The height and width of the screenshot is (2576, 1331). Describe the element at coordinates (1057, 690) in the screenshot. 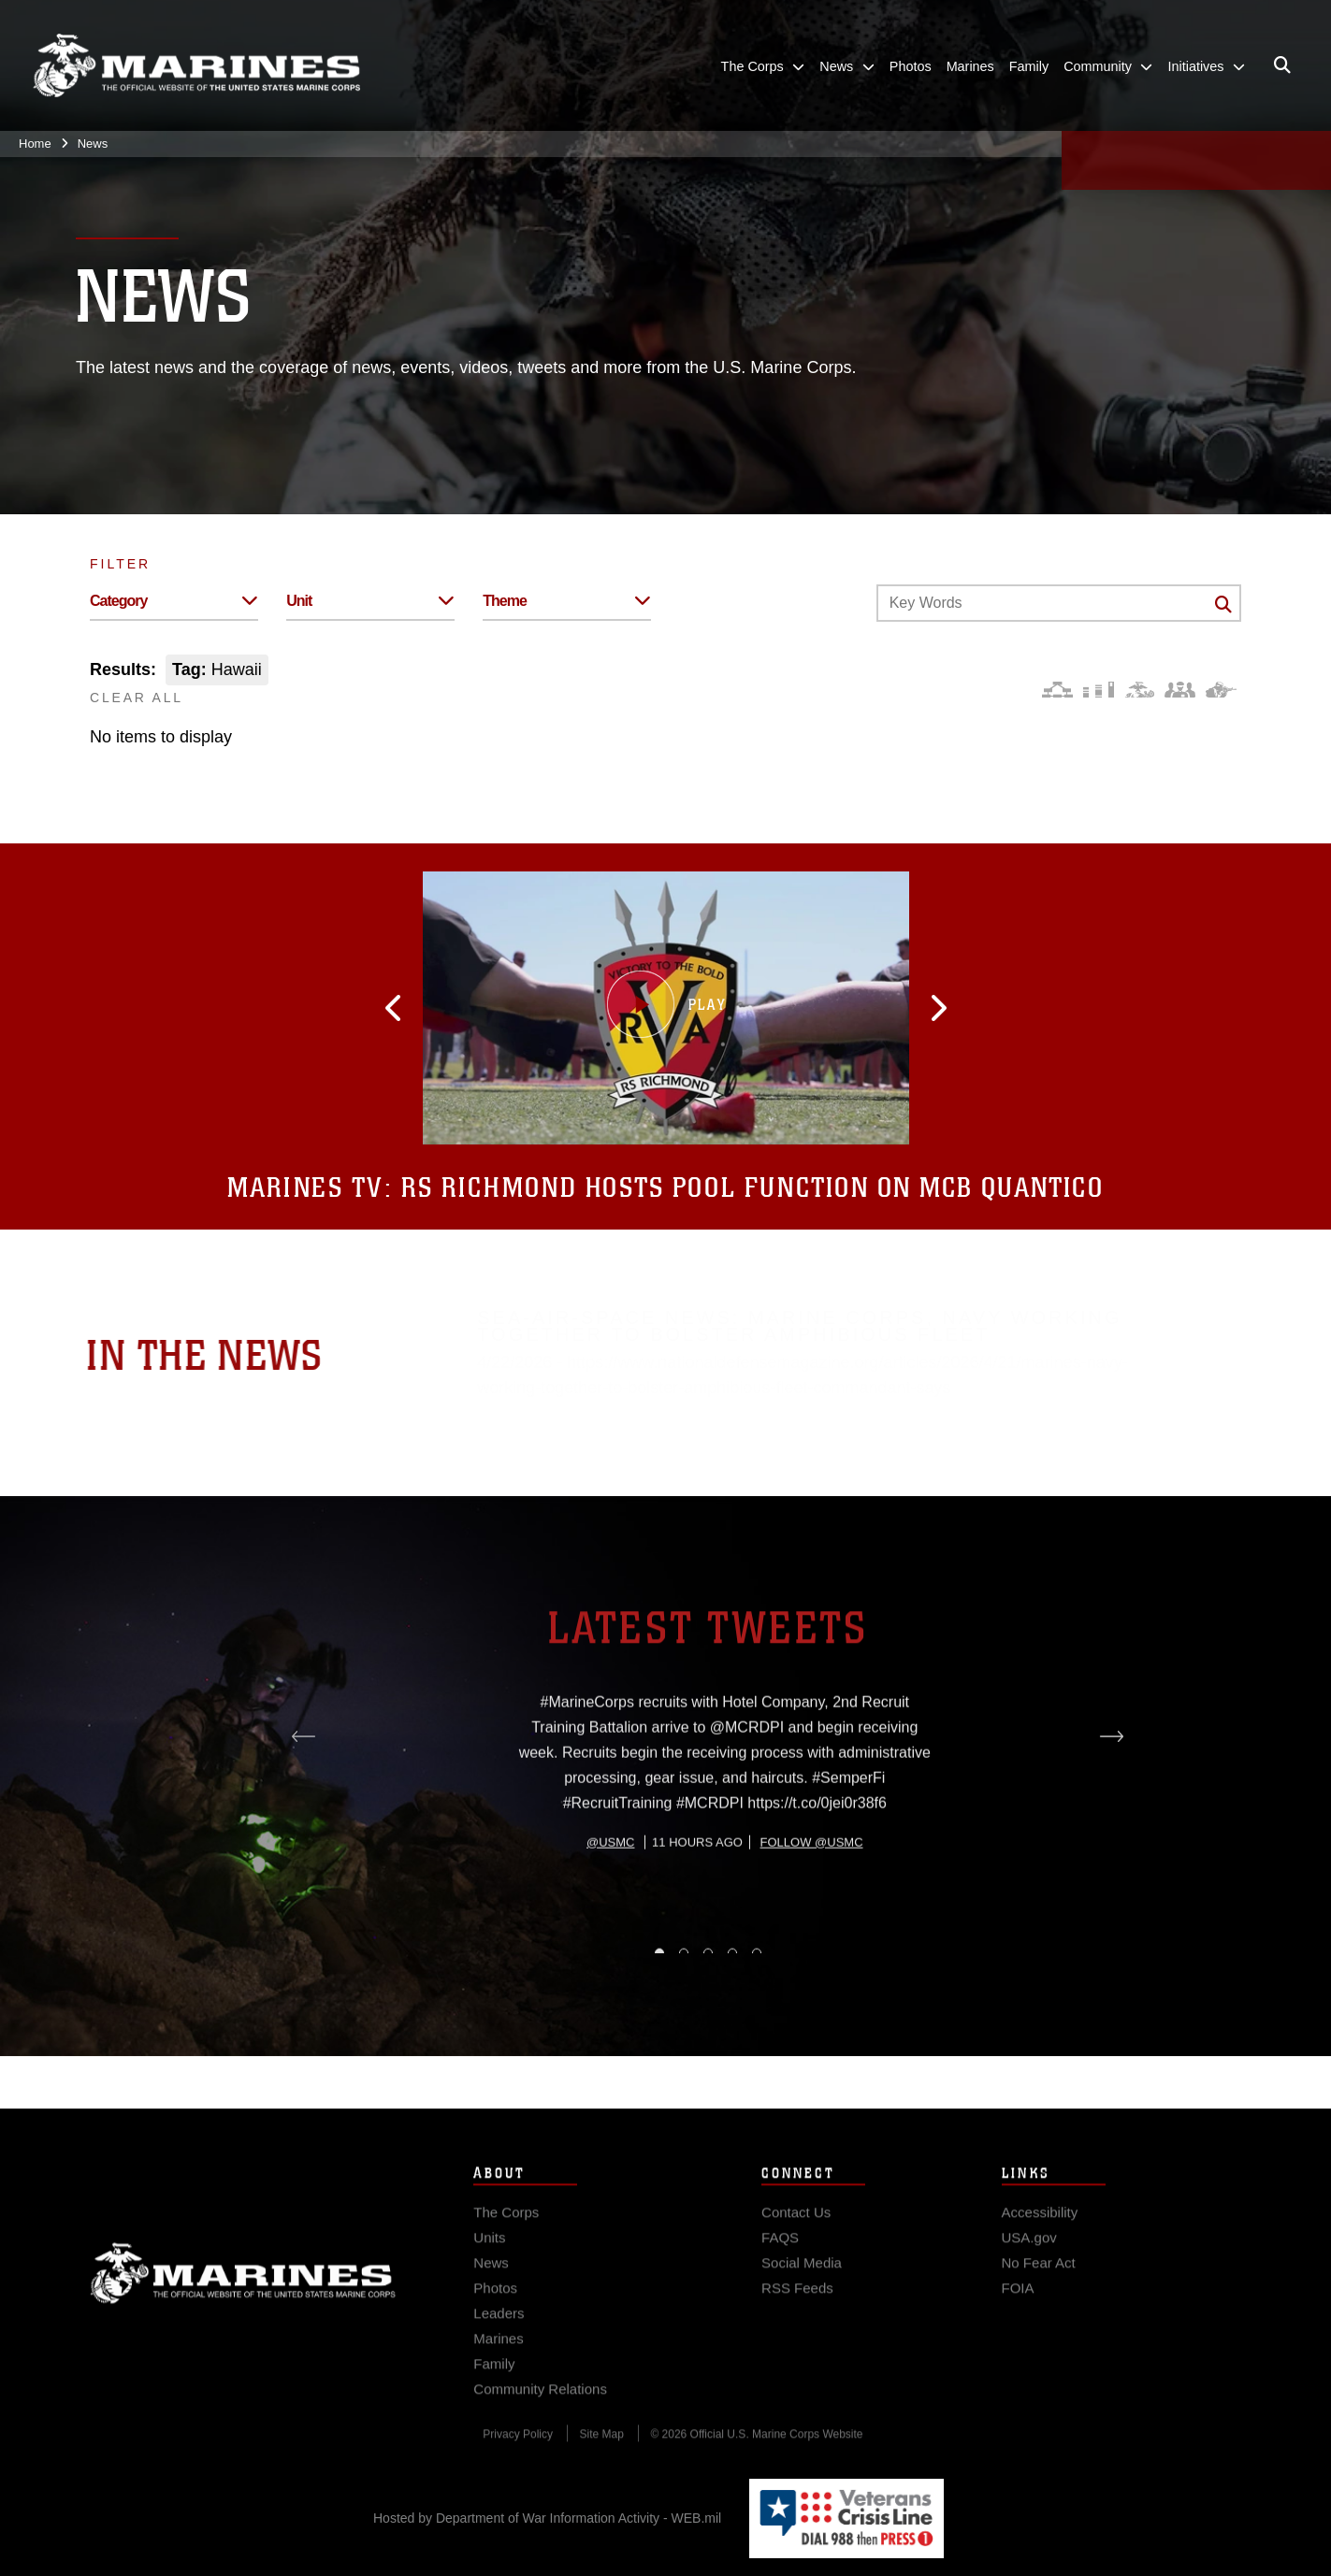

I see `[Force Design]` at that location.